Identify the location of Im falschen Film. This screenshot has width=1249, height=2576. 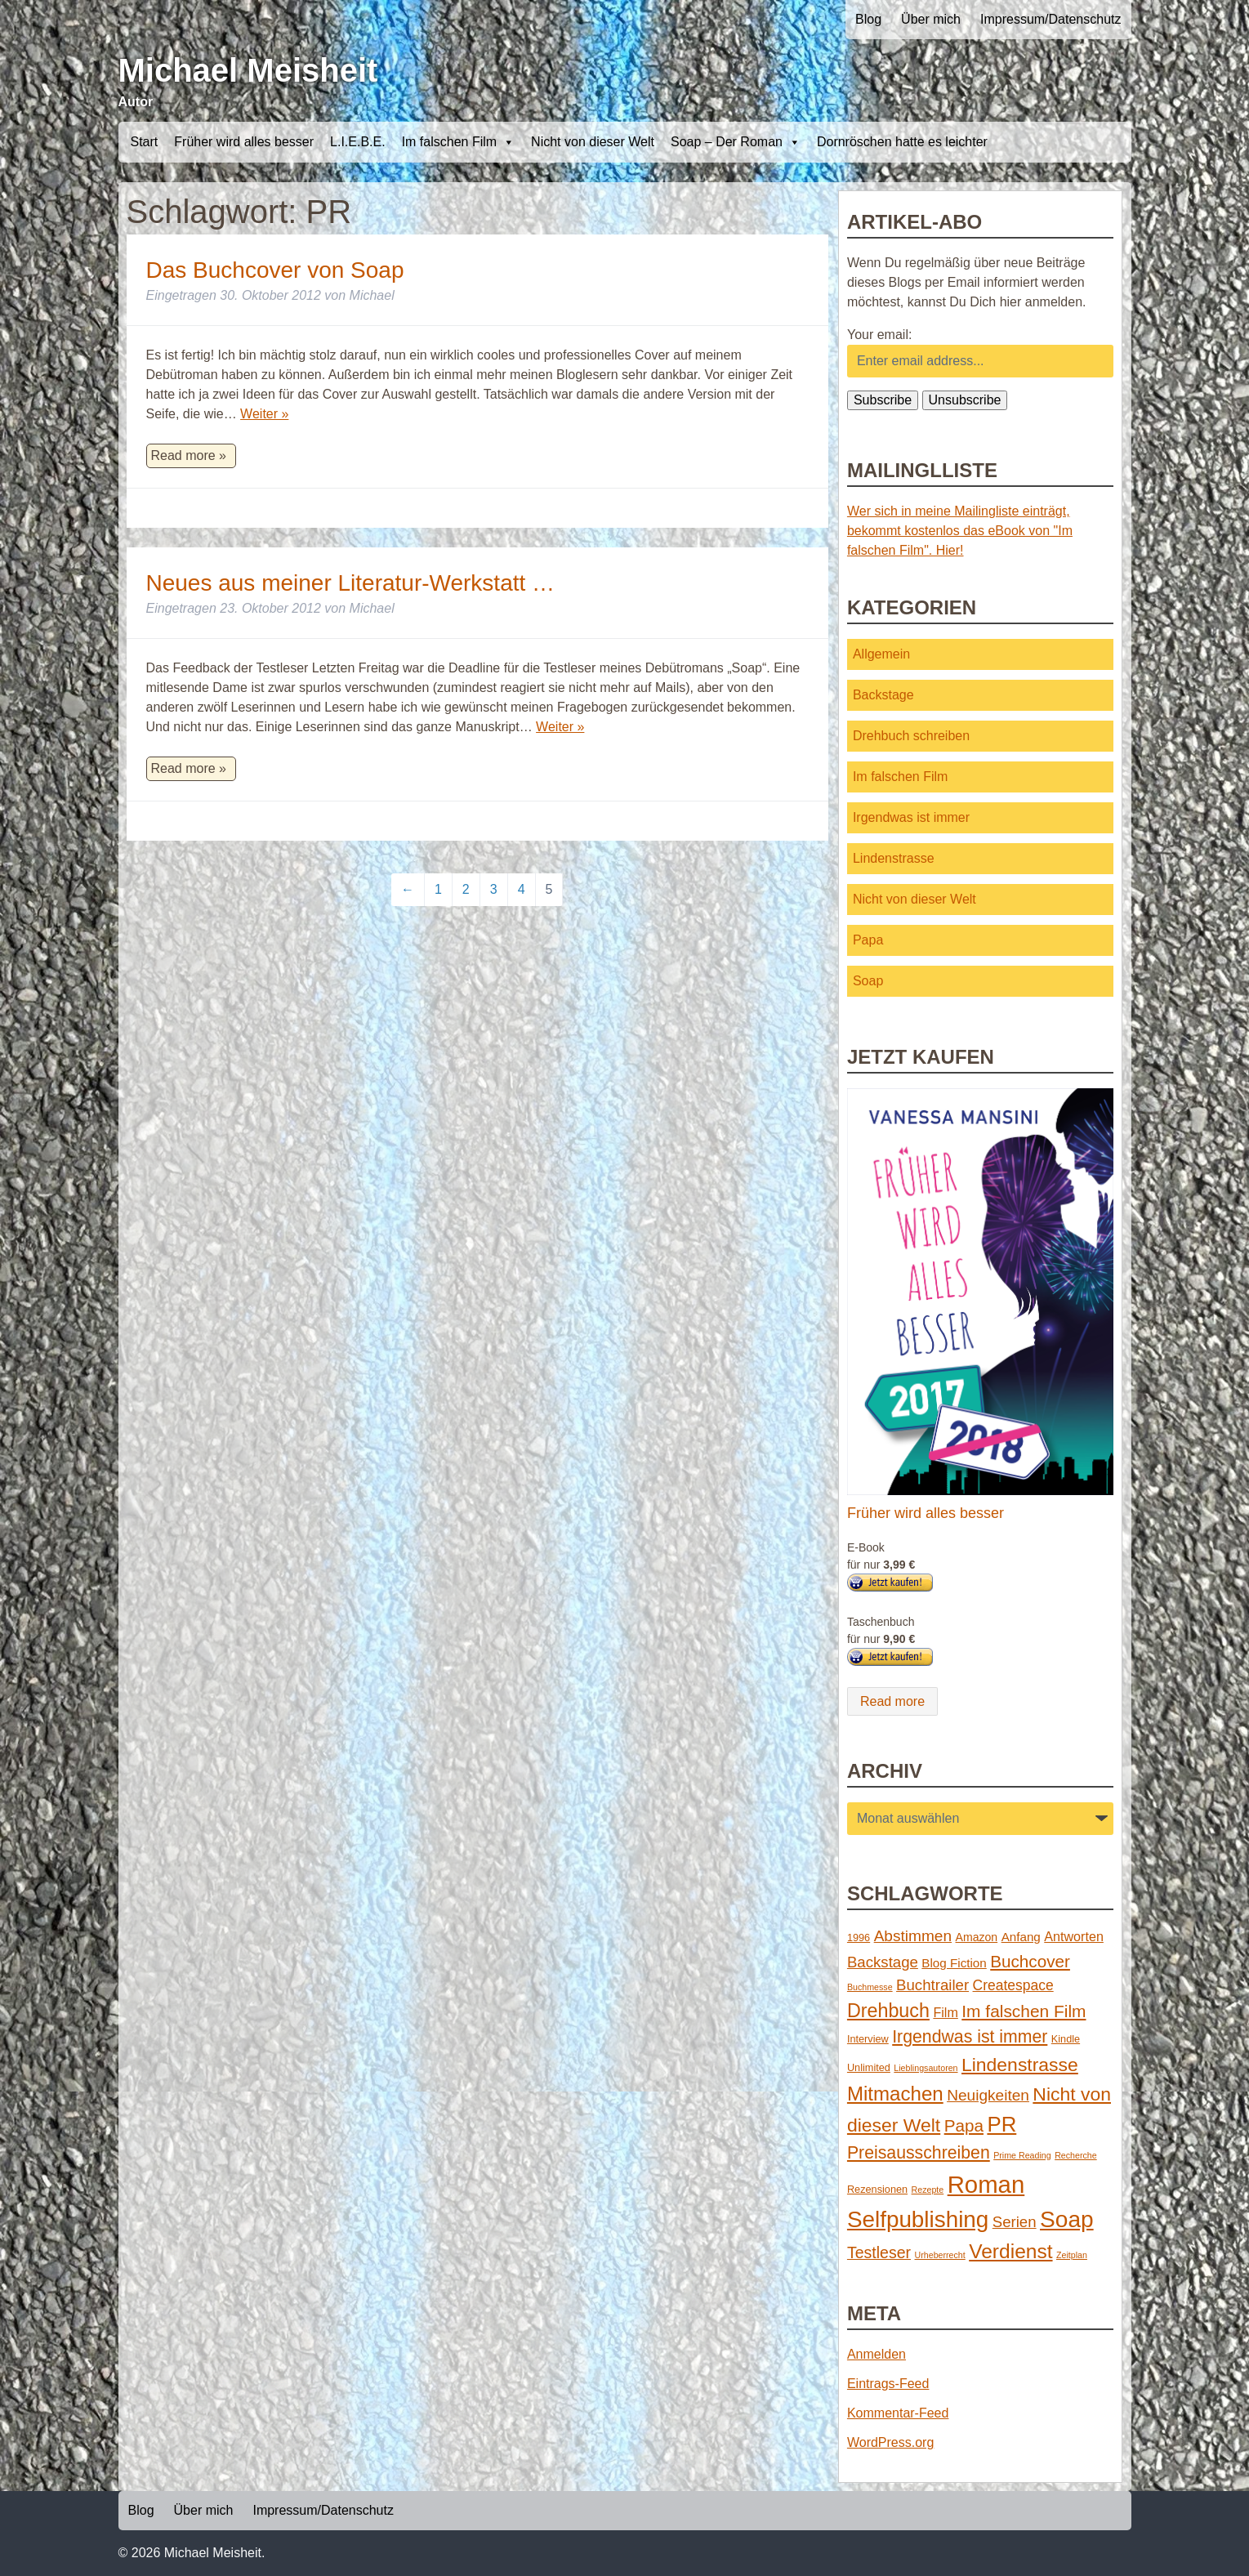
(458, 142).